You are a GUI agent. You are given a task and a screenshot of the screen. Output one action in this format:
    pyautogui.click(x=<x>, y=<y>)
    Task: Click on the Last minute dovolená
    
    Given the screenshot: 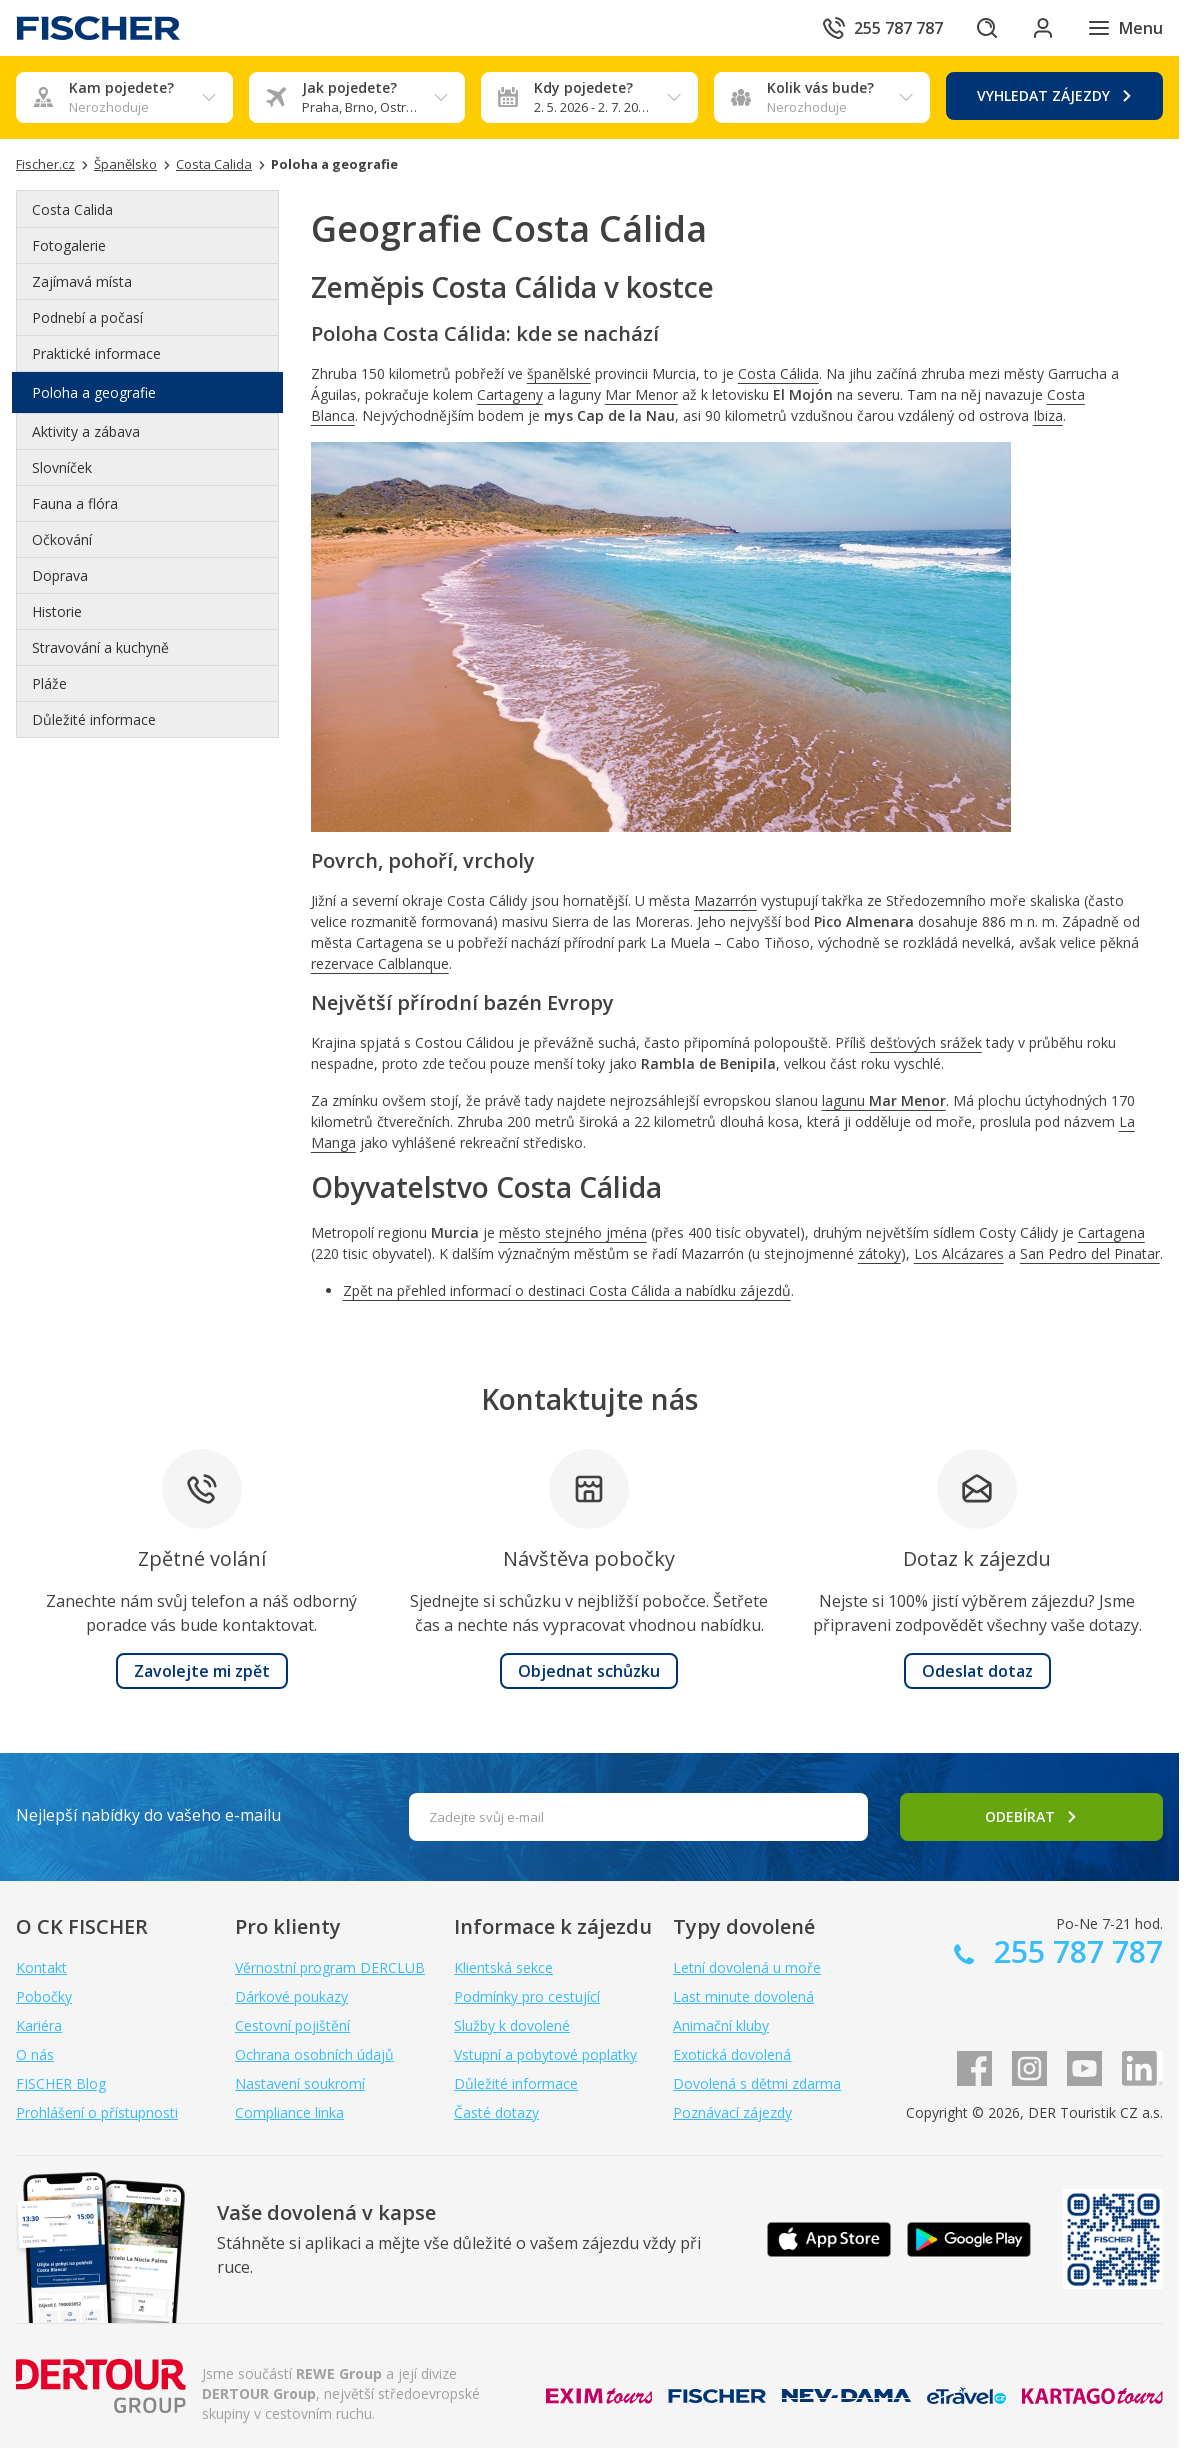 What is the action you would take?
    pyautogui.click(x=743, y=1996)
    